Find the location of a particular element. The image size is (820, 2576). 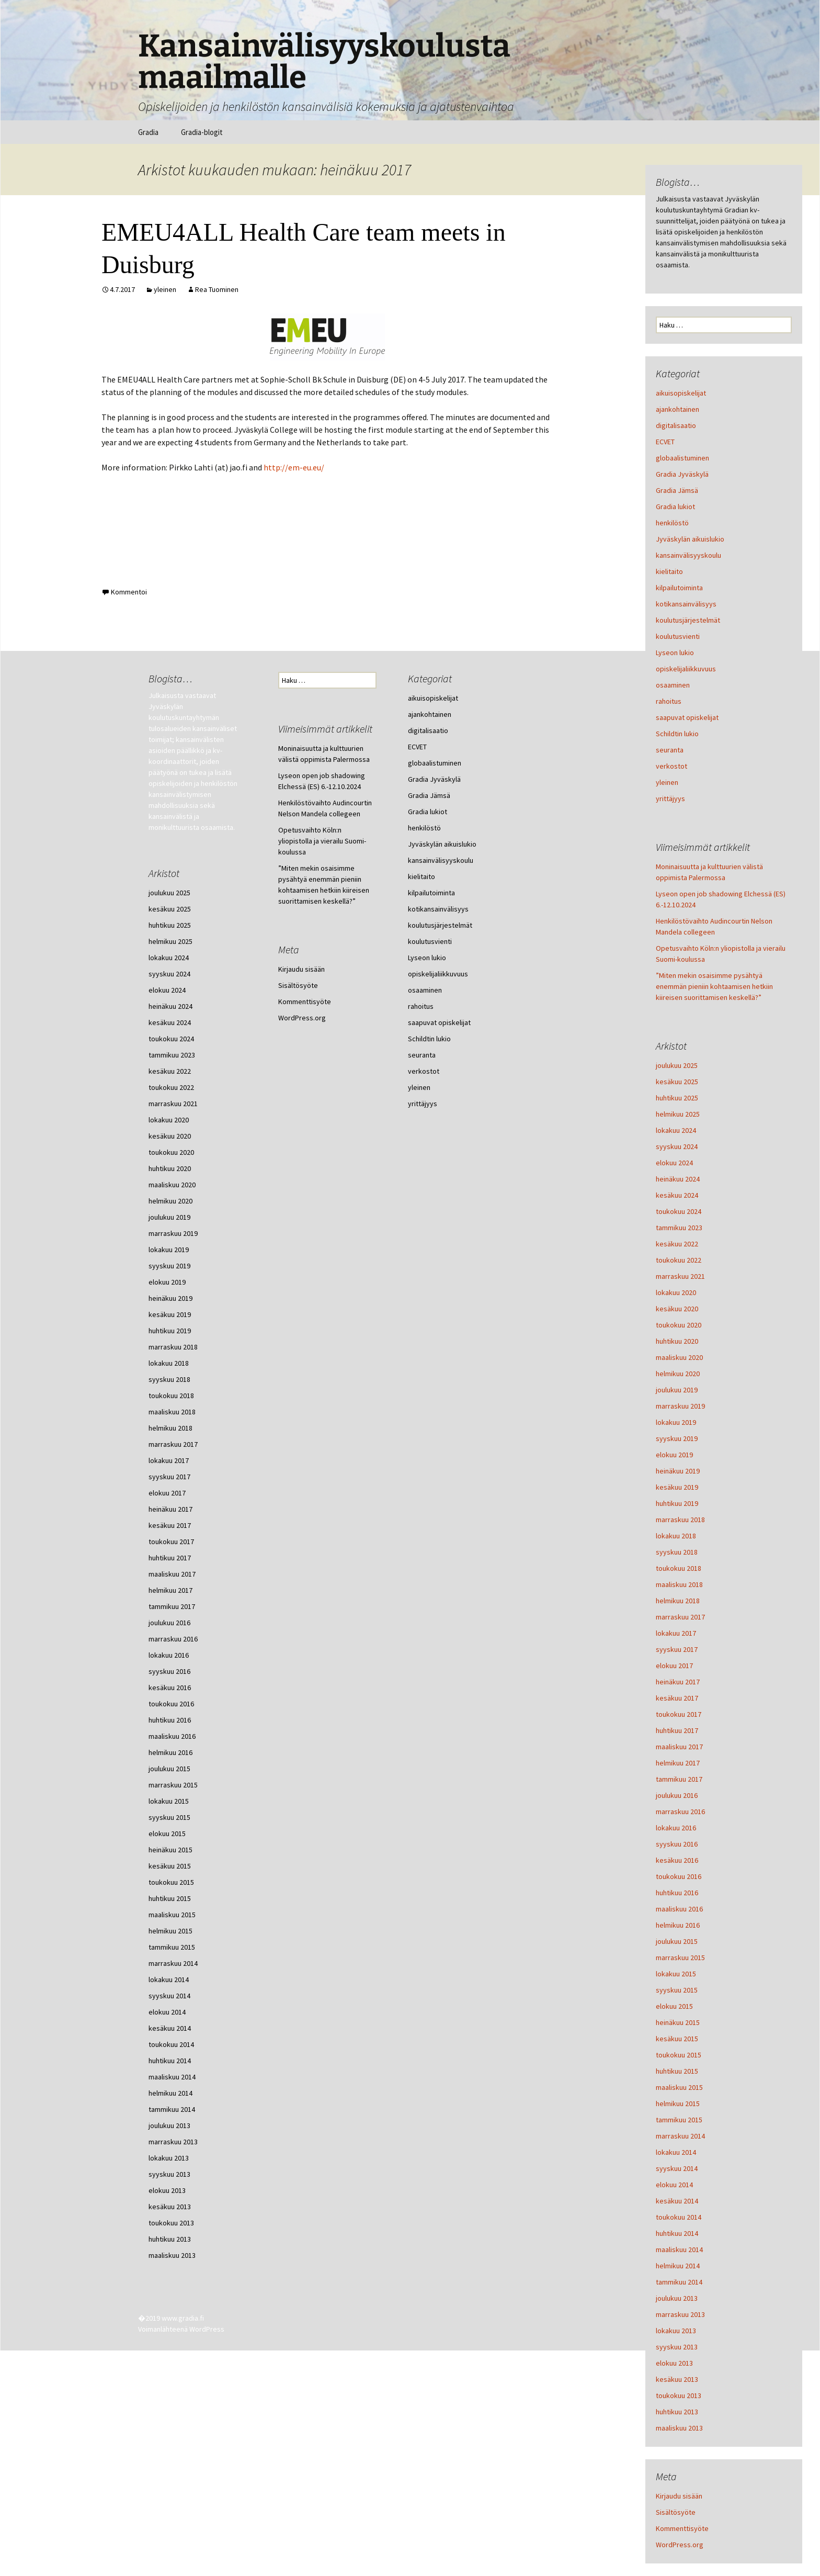

heinäkuu 2024 is located at coordinates (678, 1179).